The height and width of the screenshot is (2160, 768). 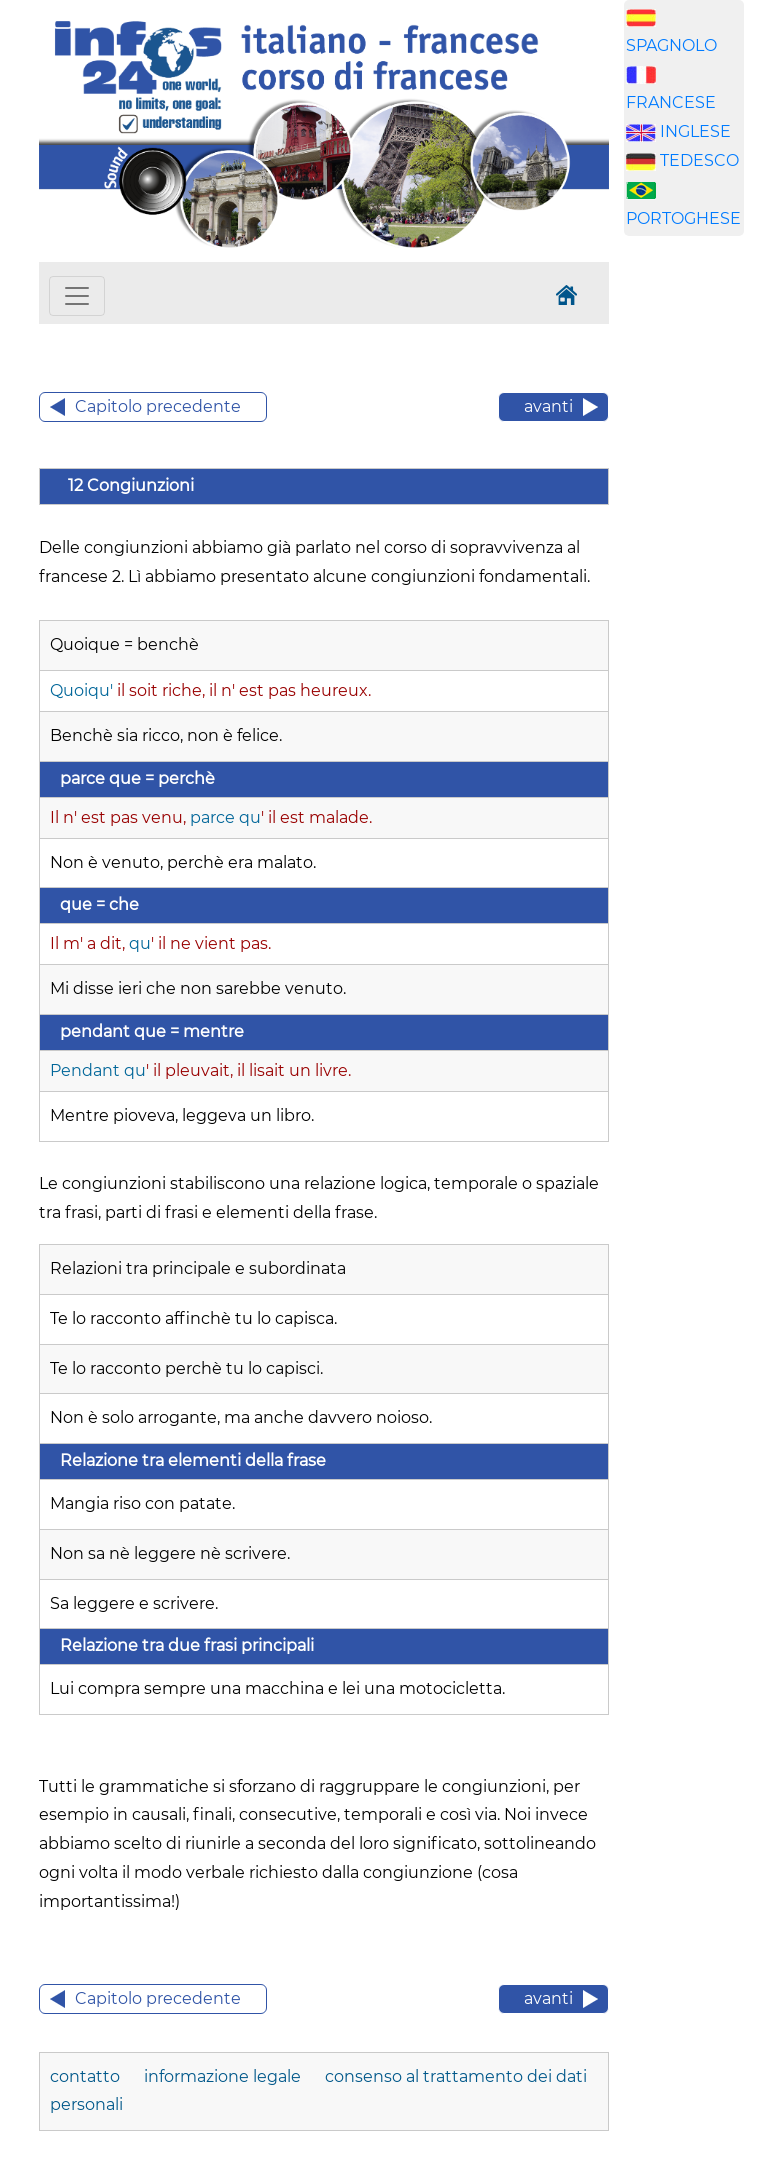 I want to click on contatto, so click(x=87, y=2076).